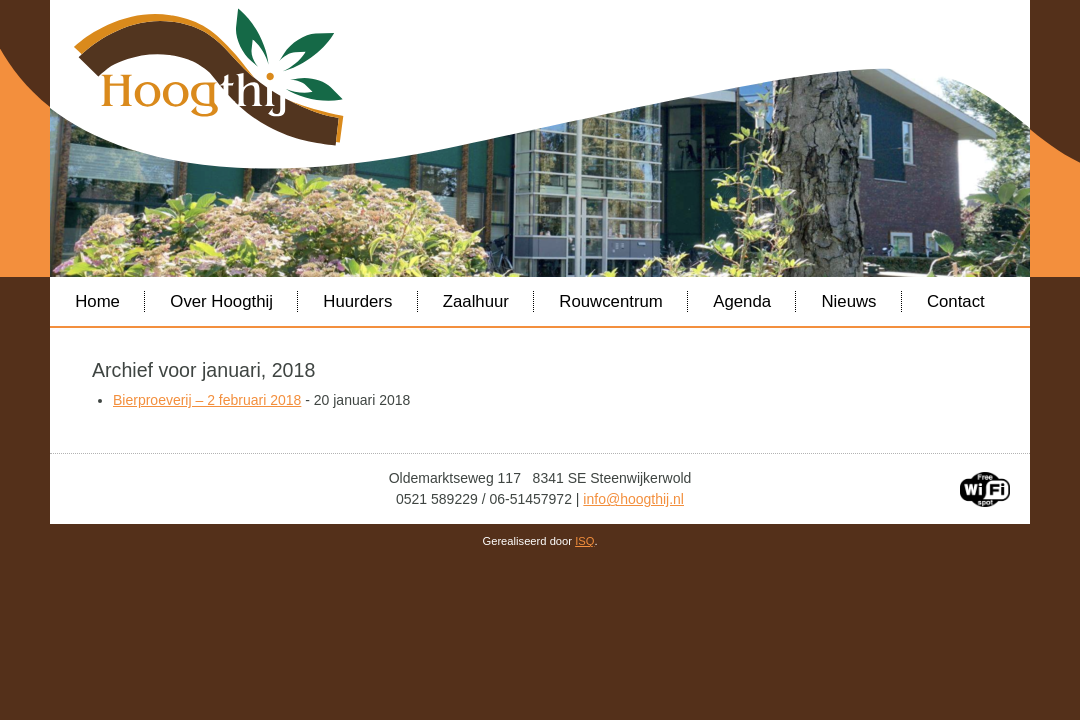  Describe the element at coordinates (476, 301) in the screenshot. I see `Zaalhuur` at that location.